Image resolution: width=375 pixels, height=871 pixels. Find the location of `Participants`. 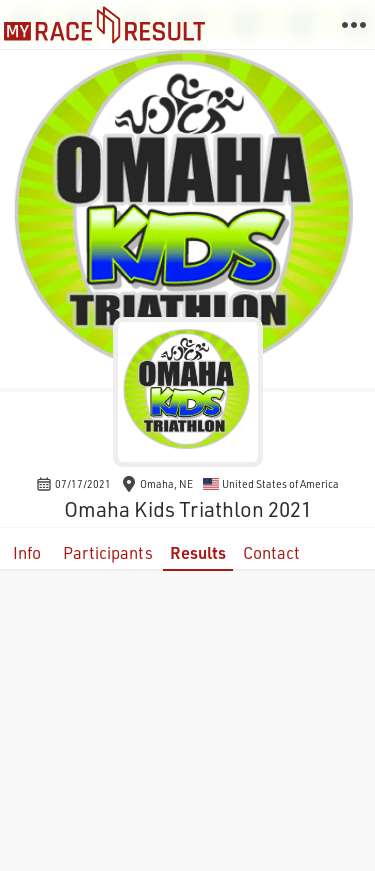

Participants is located at coordinates (108, 552).